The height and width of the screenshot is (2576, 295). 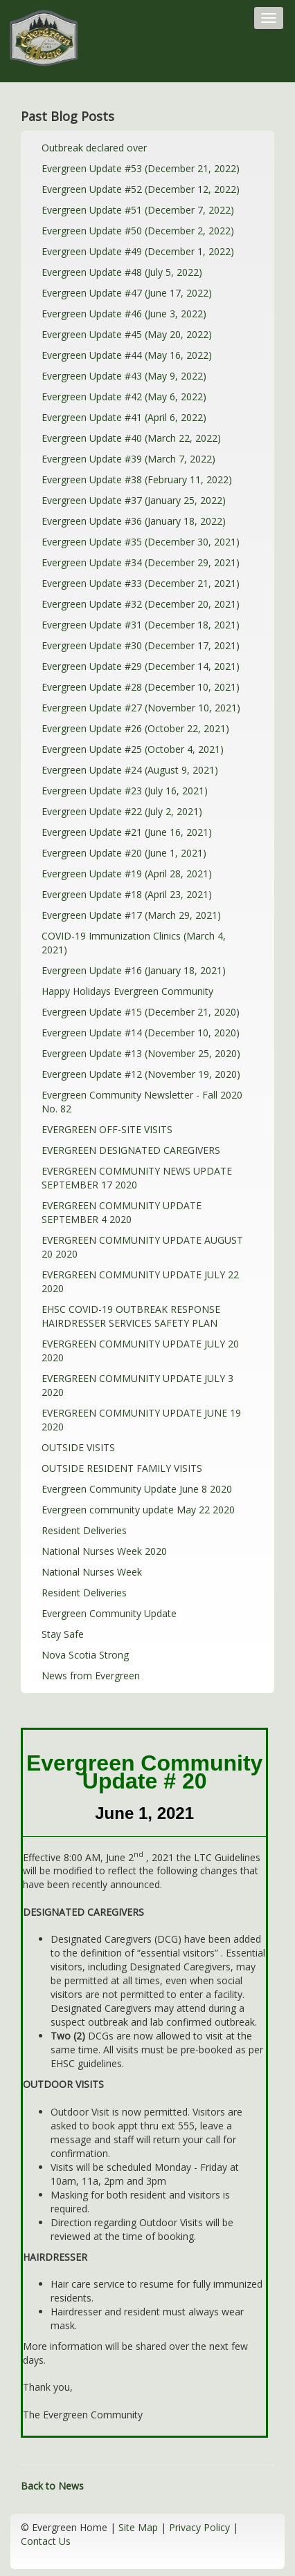 What do you see at coordinates (130, 769) in the screenshot?
I see `Evergreen Update #24 (August 9, 2021)` at bounding box center [130, 769].